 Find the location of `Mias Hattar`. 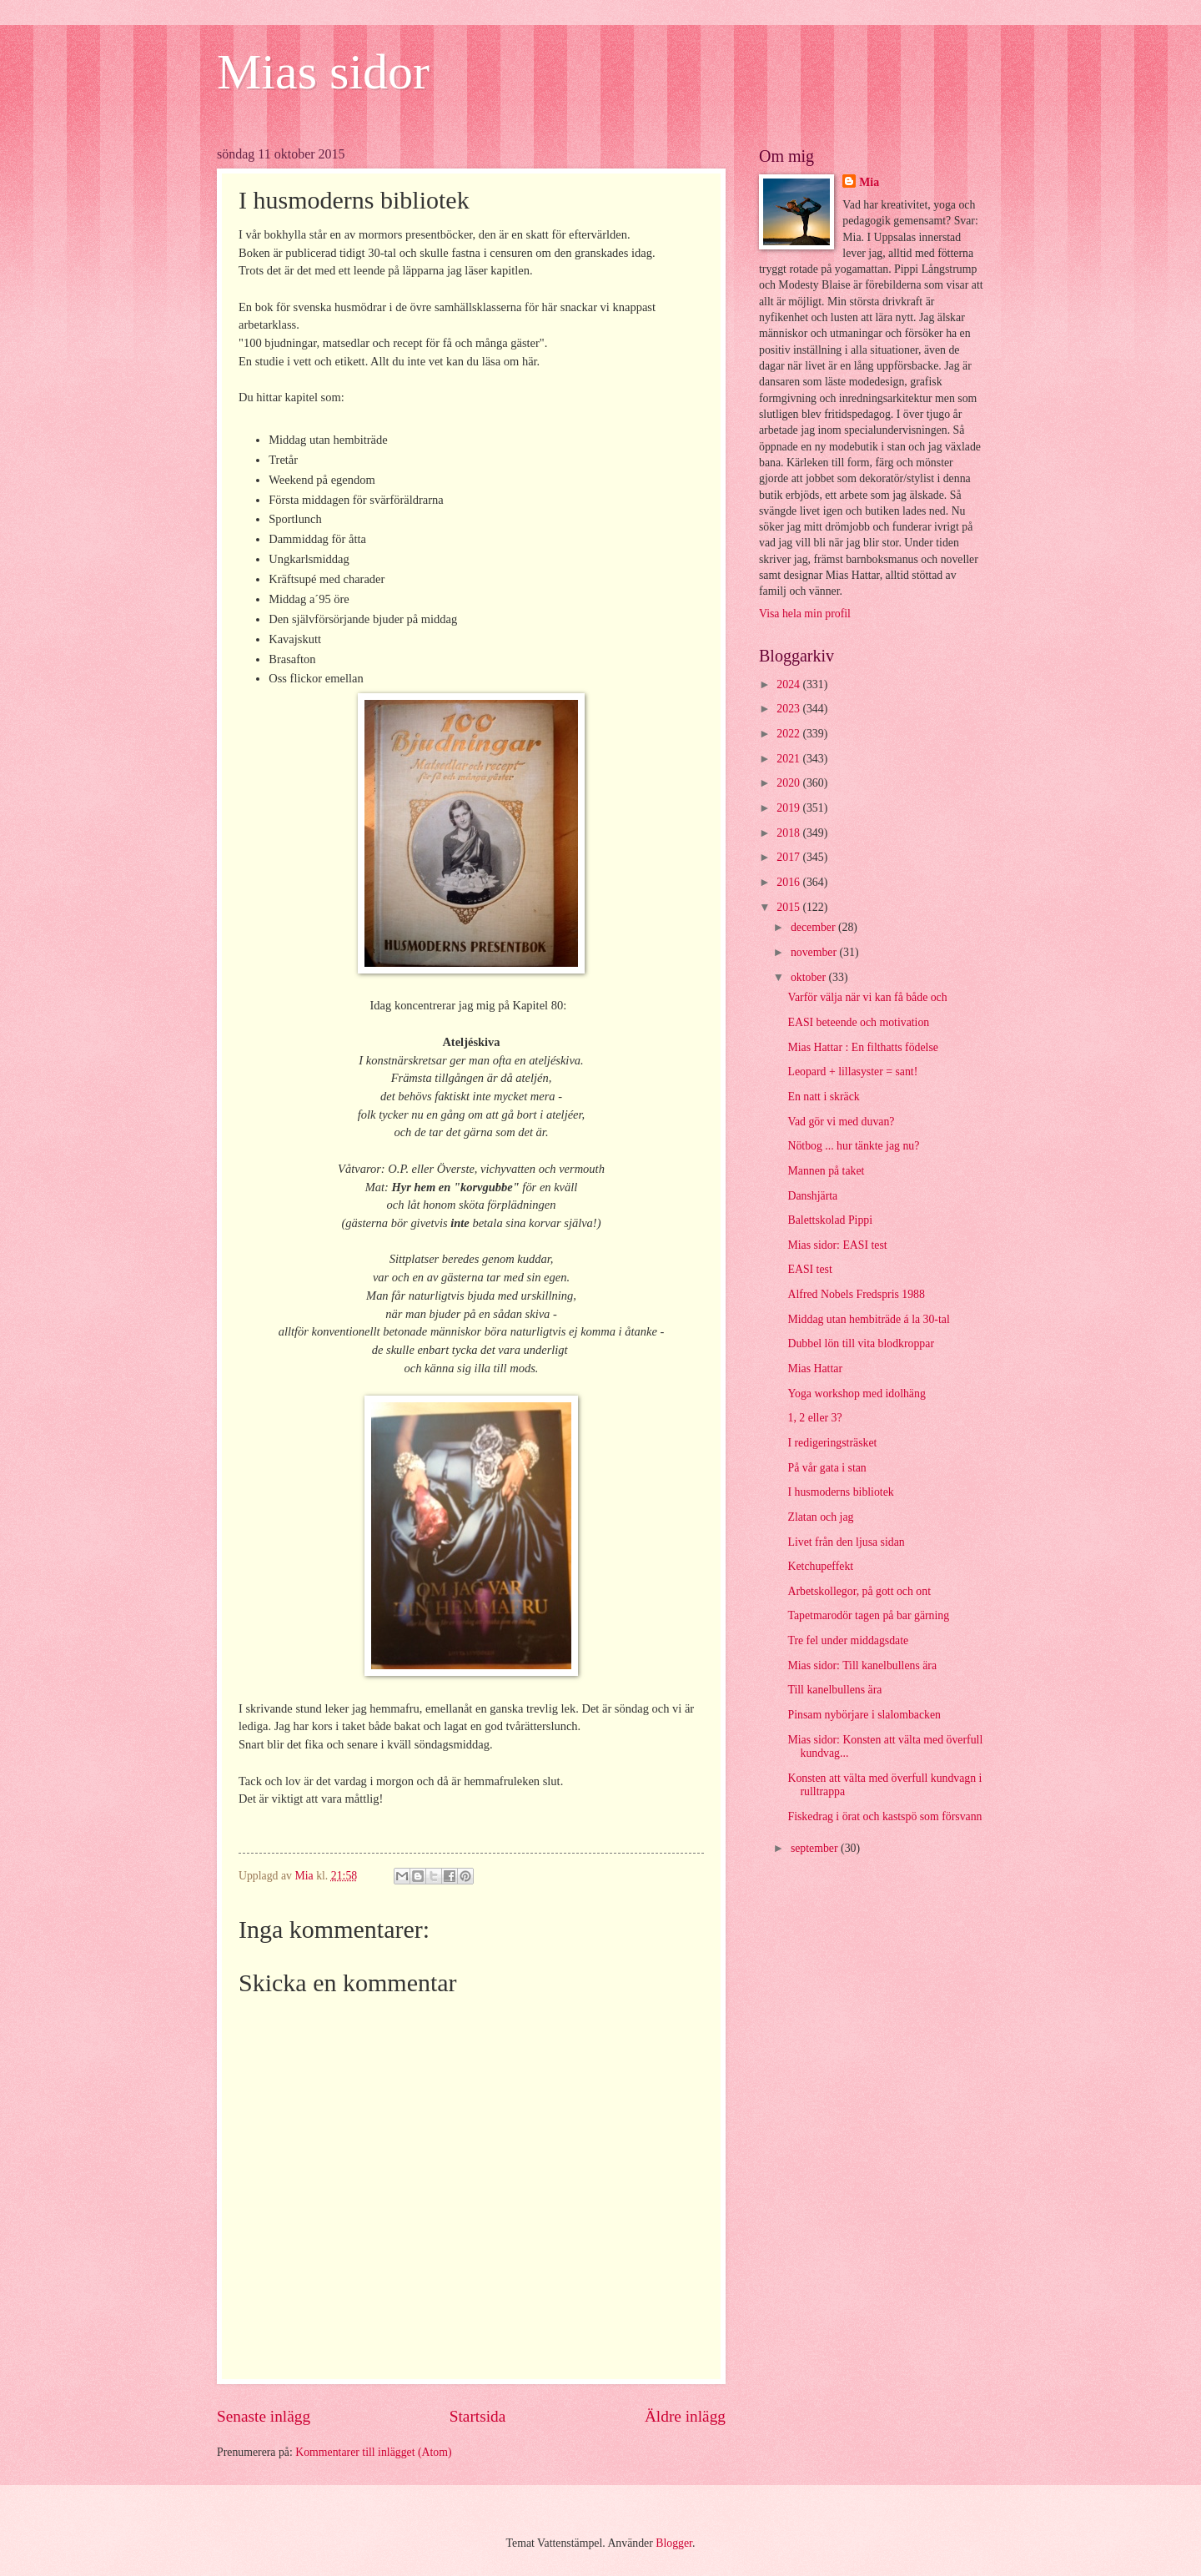

Mias Hattar is located at coordinates (814, 1368).